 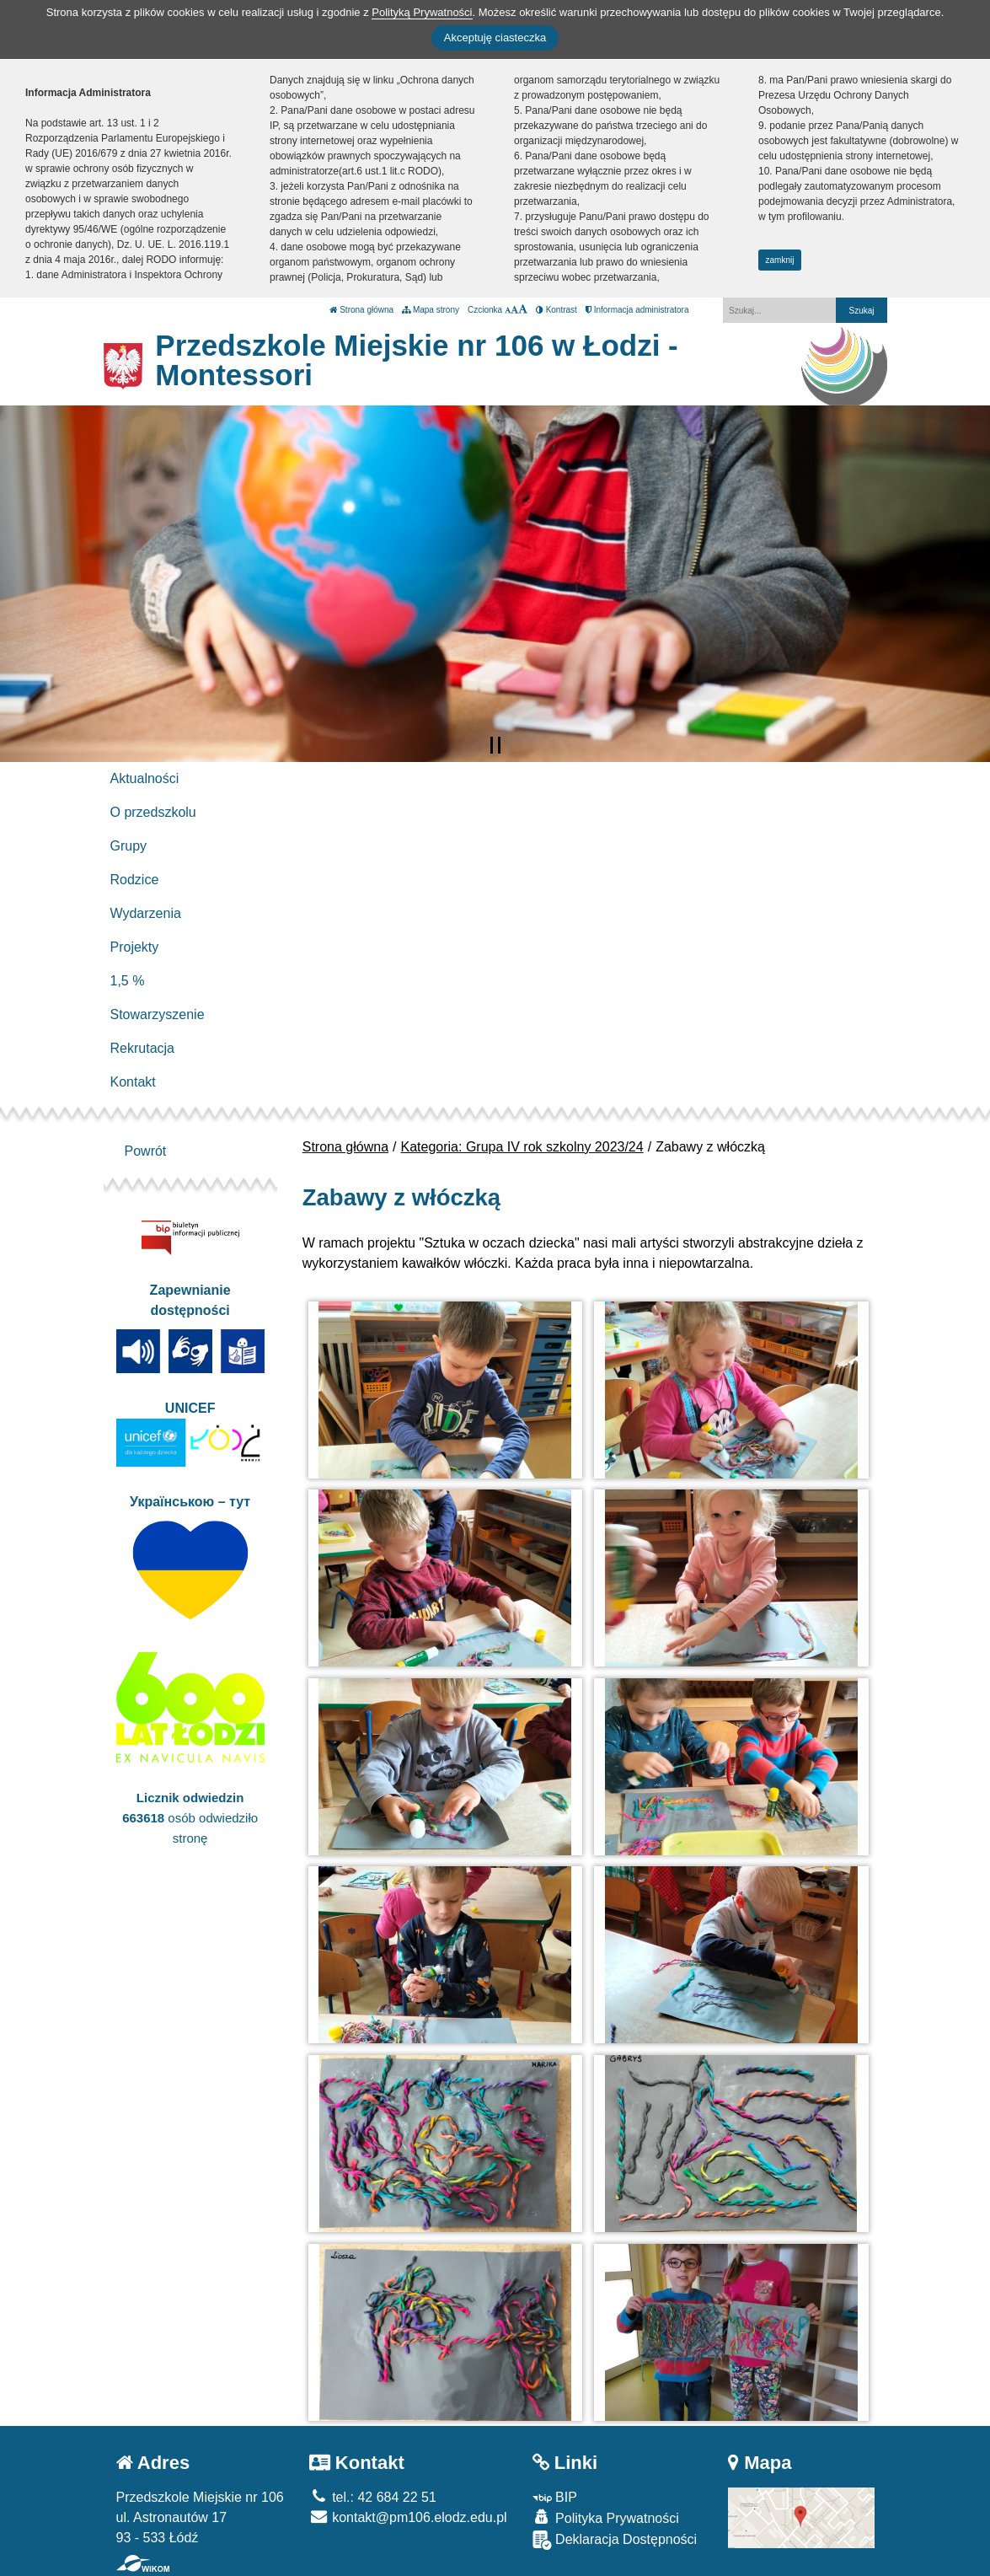 I want to click on Rodzice, so click(x=134, y=879).